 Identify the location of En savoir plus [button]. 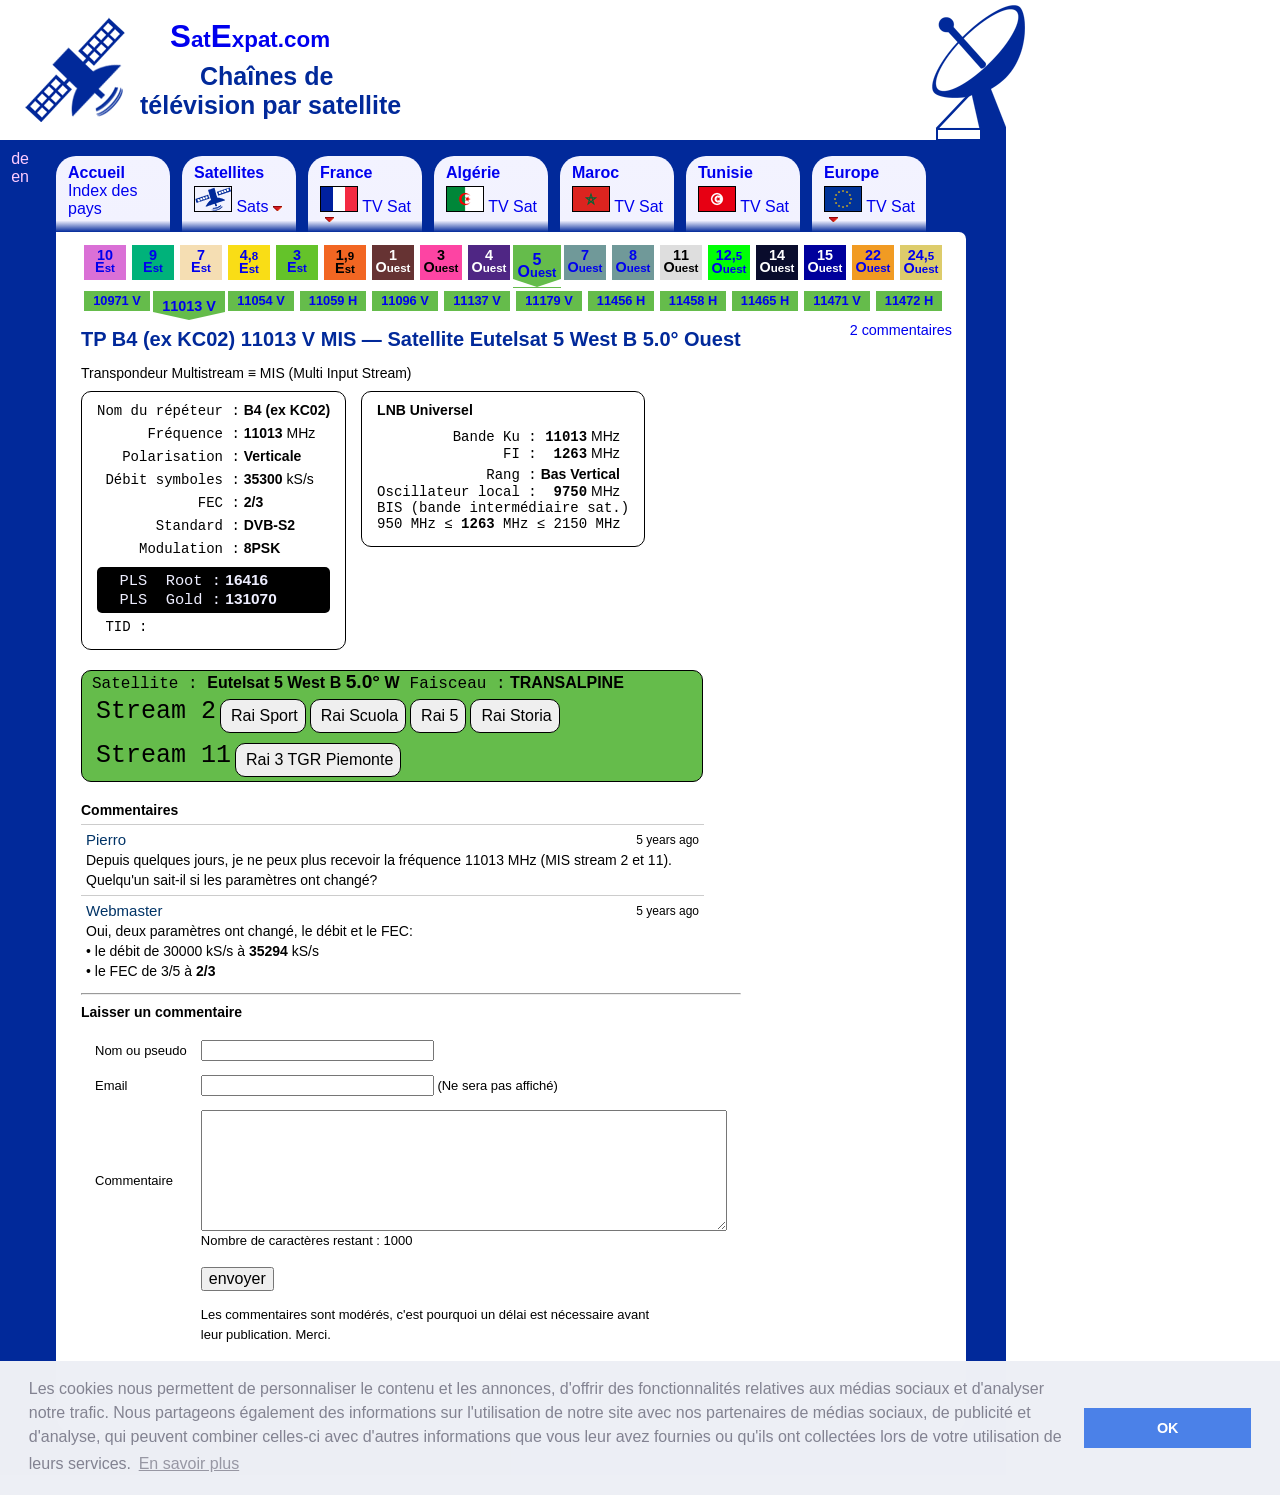
(189, 1463).